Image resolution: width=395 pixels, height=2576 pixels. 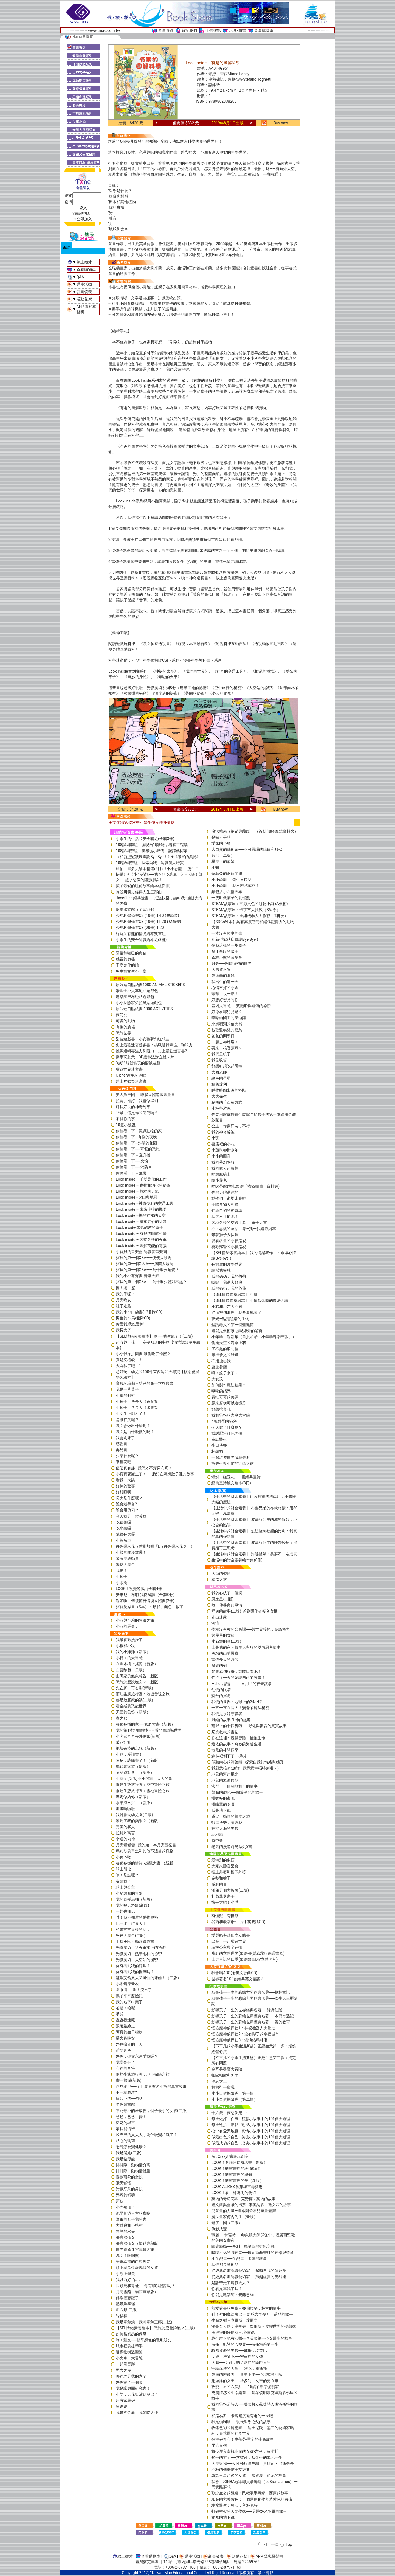 What do you see at coordinates (219, 2445) in the screenshot?
I see `昆蟲女孩` at bounding box center [219, 2445].